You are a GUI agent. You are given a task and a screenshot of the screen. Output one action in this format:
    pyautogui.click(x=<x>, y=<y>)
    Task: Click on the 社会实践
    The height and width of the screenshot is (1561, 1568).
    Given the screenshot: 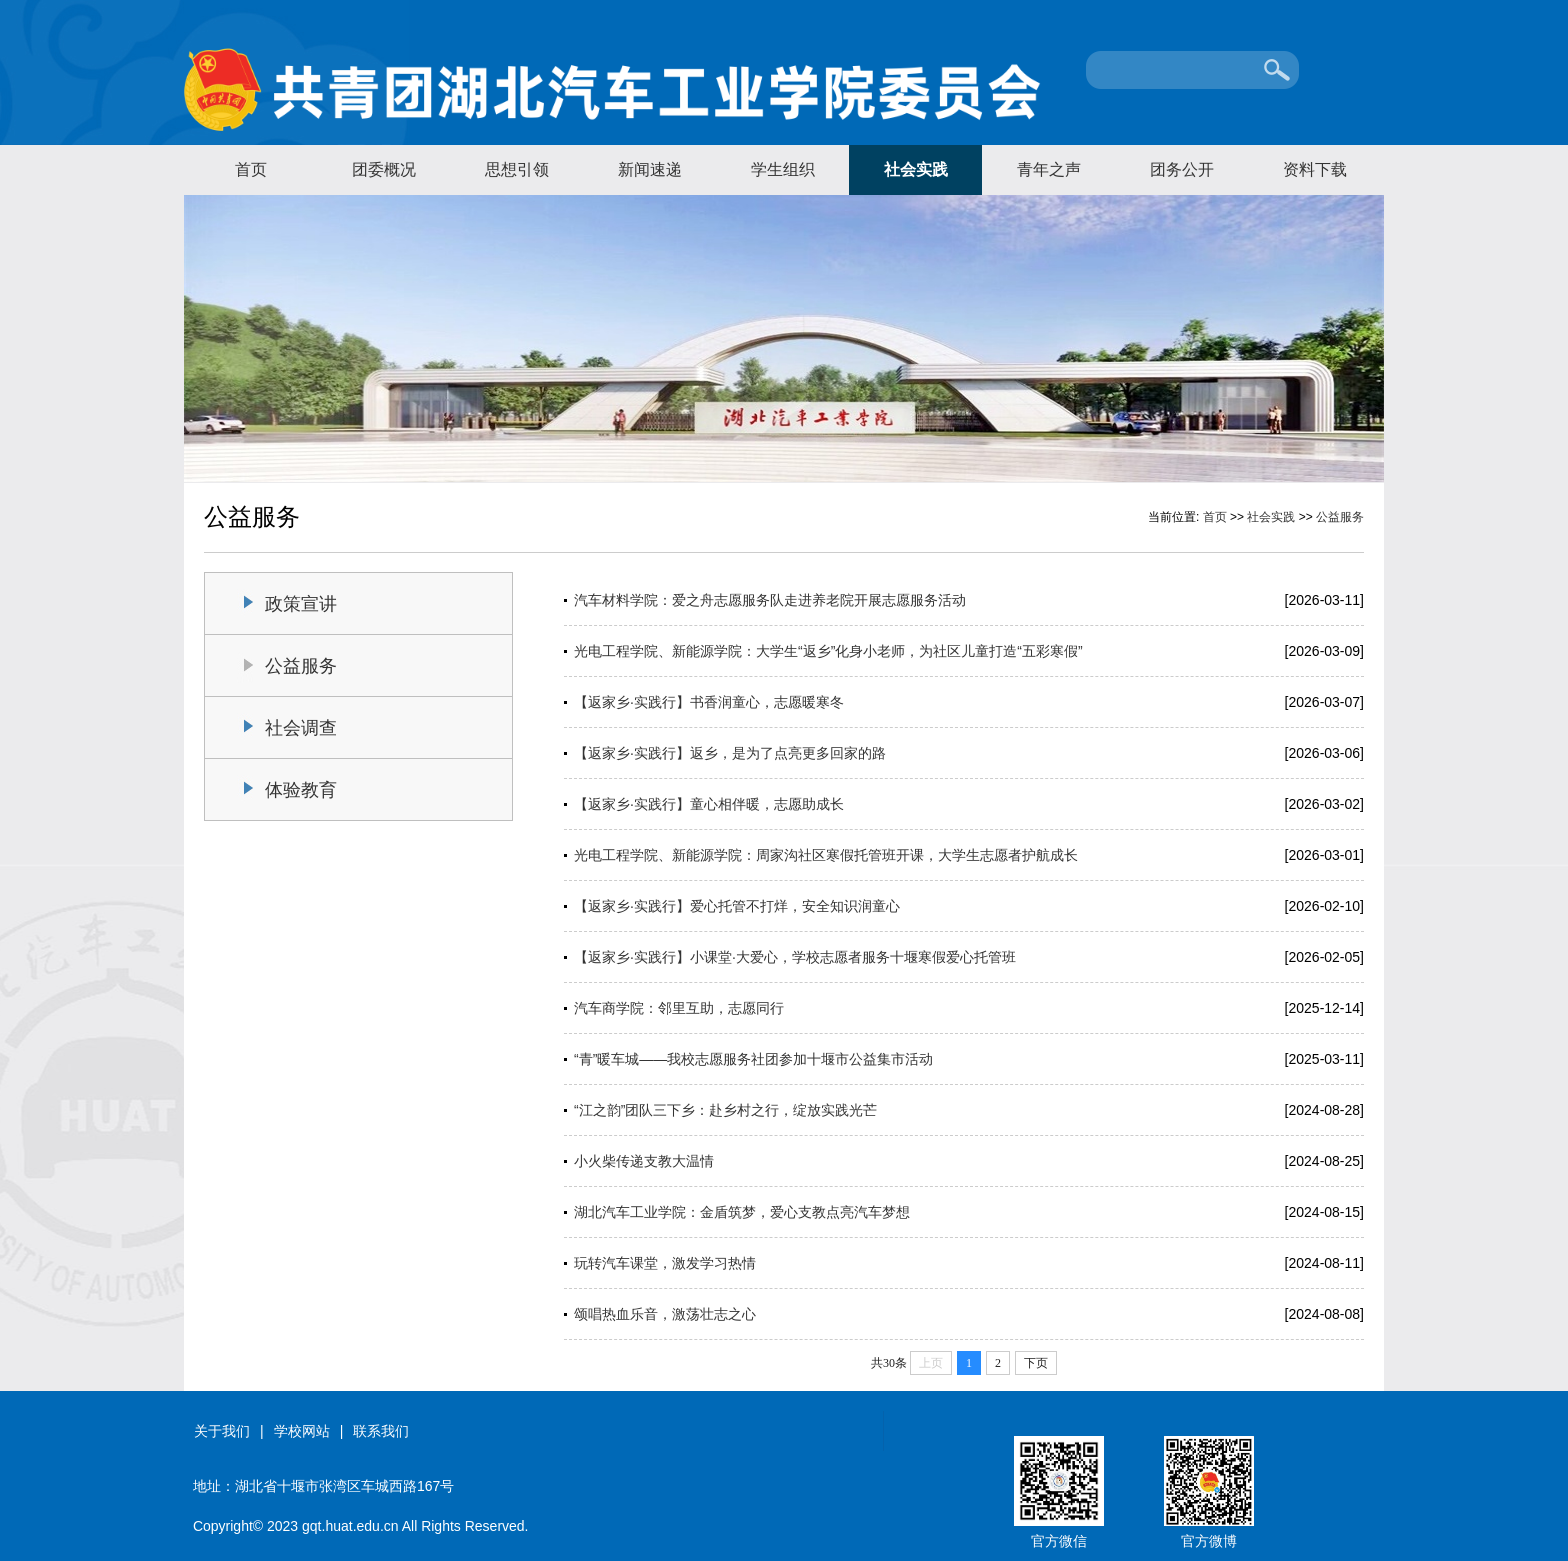 What is the action you would take?
    pyautogui.click(x=916, y=169)
    